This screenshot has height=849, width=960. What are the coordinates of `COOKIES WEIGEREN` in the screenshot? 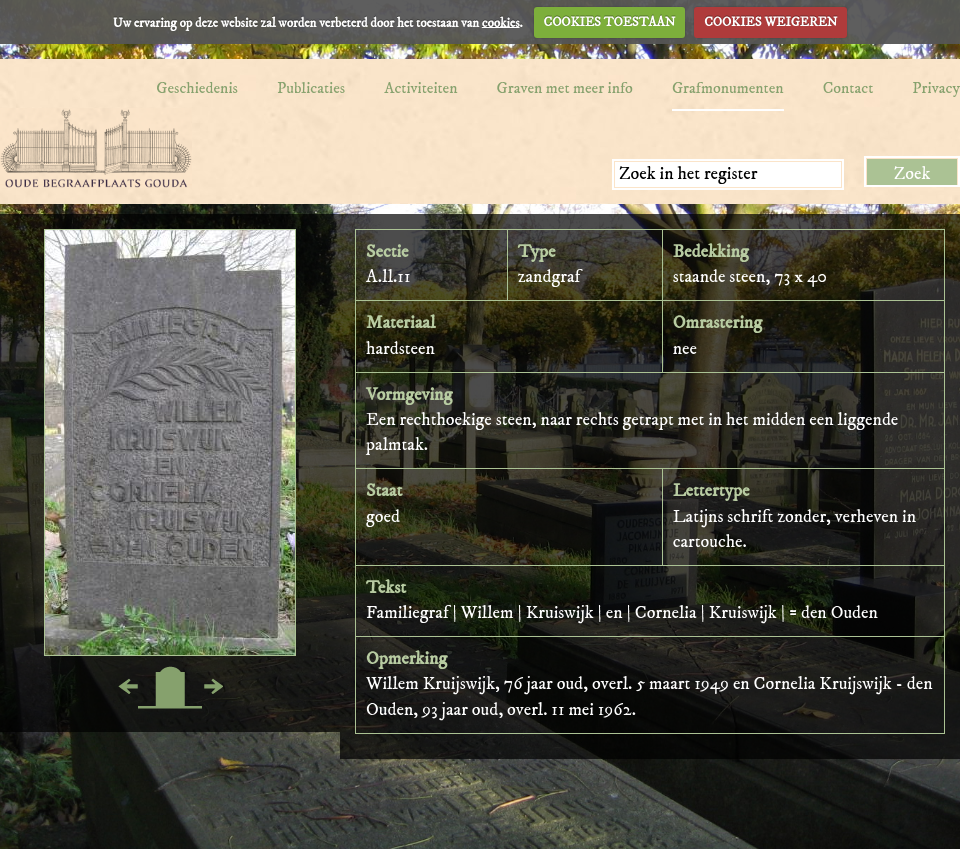 It's located at (770, 22).